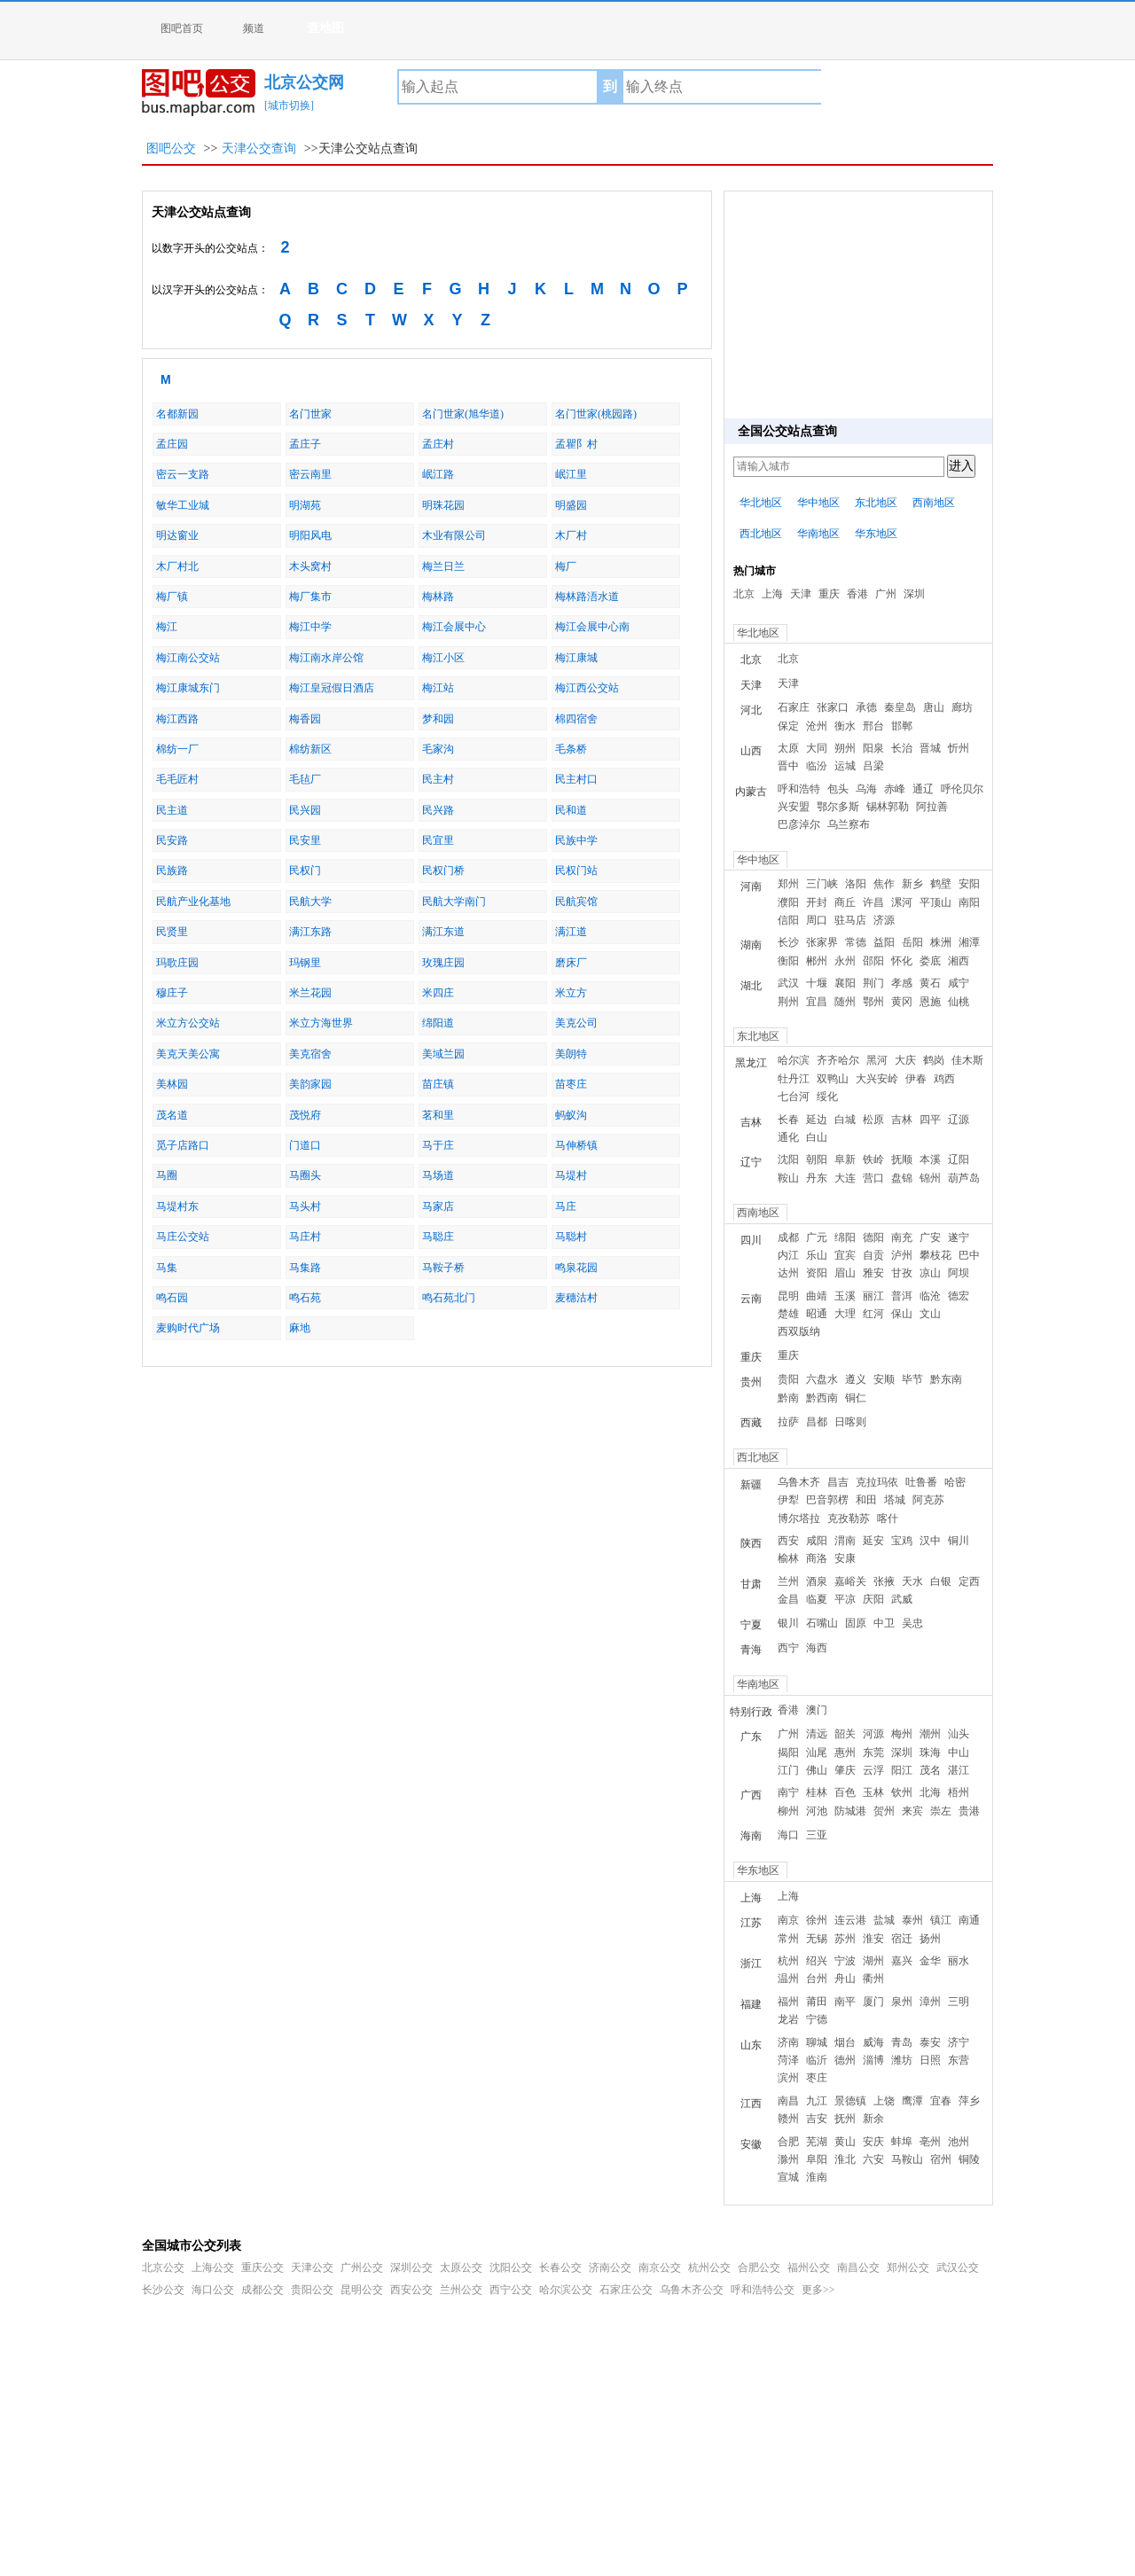 This screenshot has height=2576, width=1135. What do you see at coordinates (822, 1623) in the screenshot?
I see `石嘴山` at bounding box center [822, 1623].